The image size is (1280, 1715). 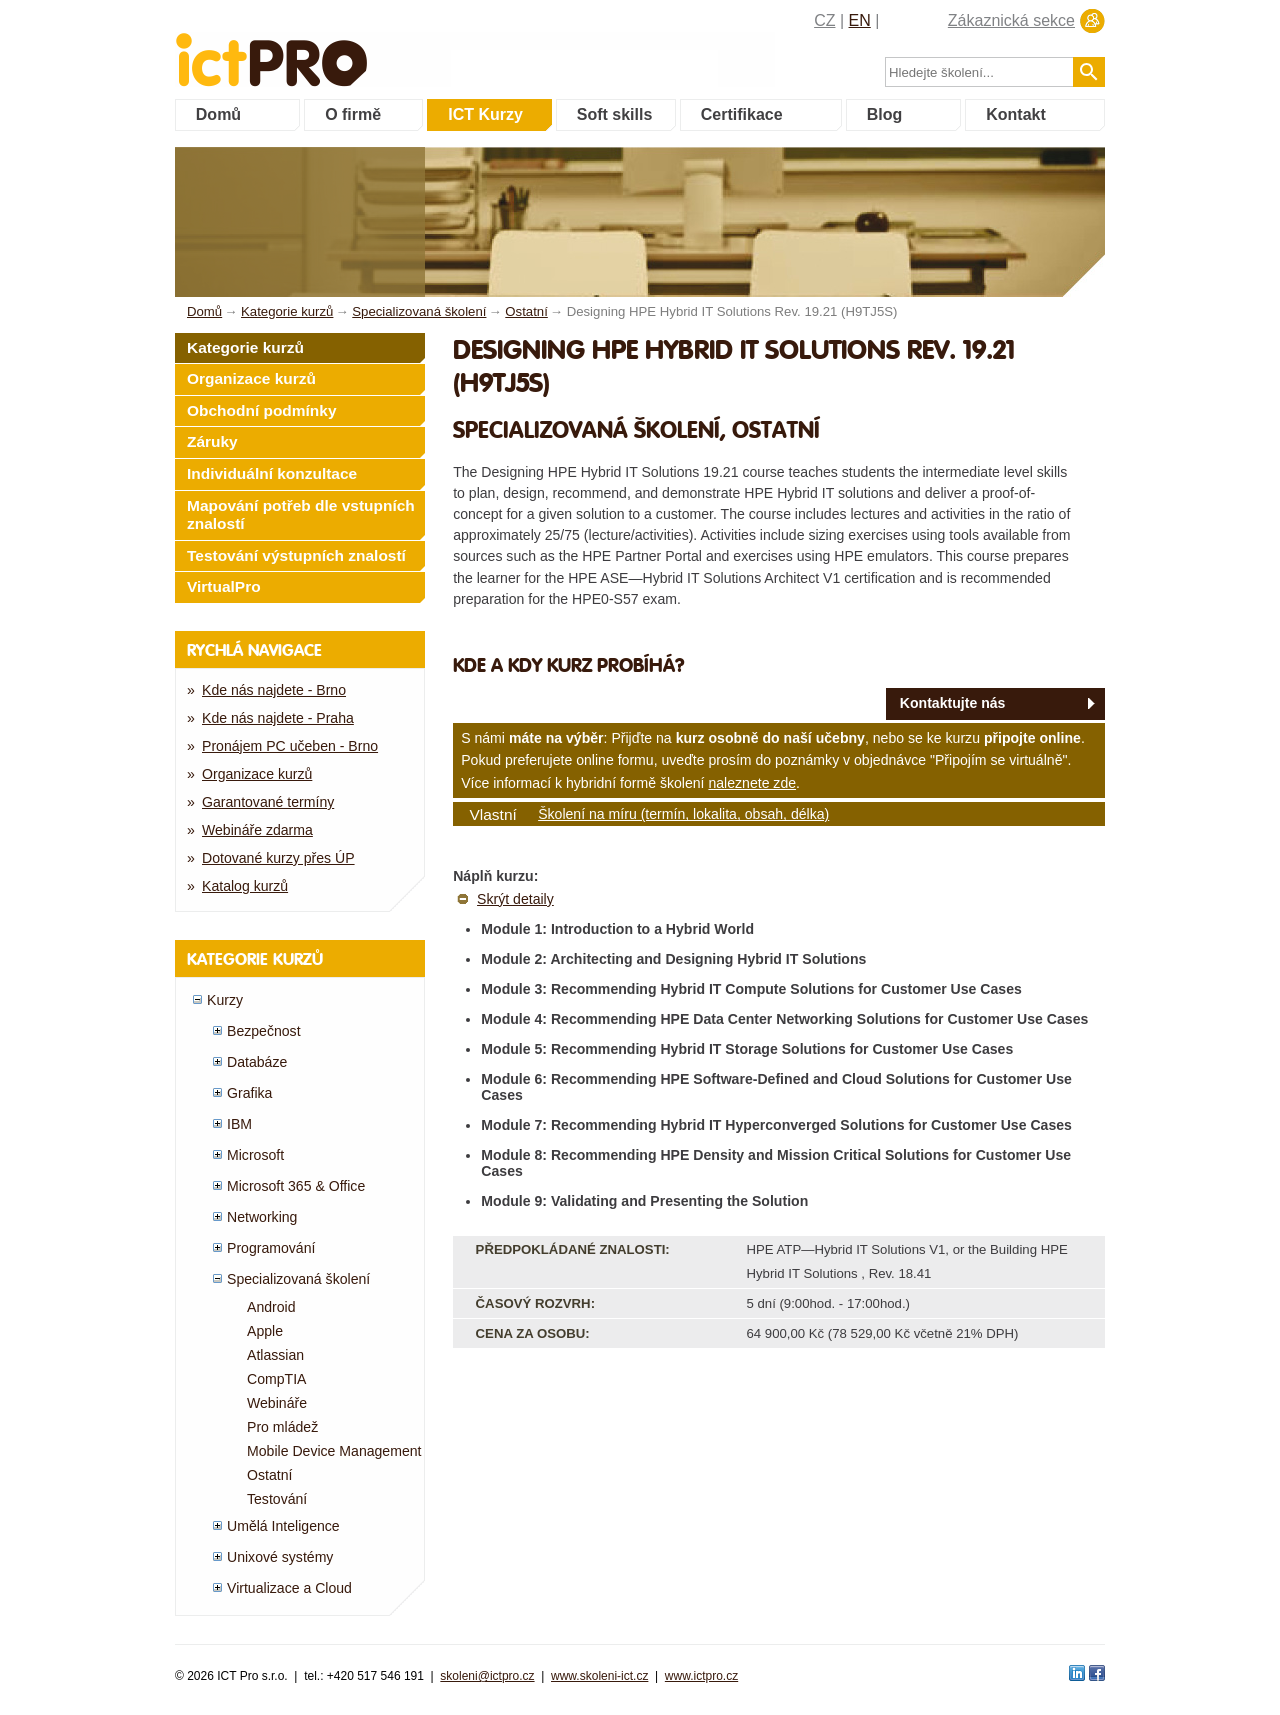 I want to click on Android, so click(x=271, y=1307).